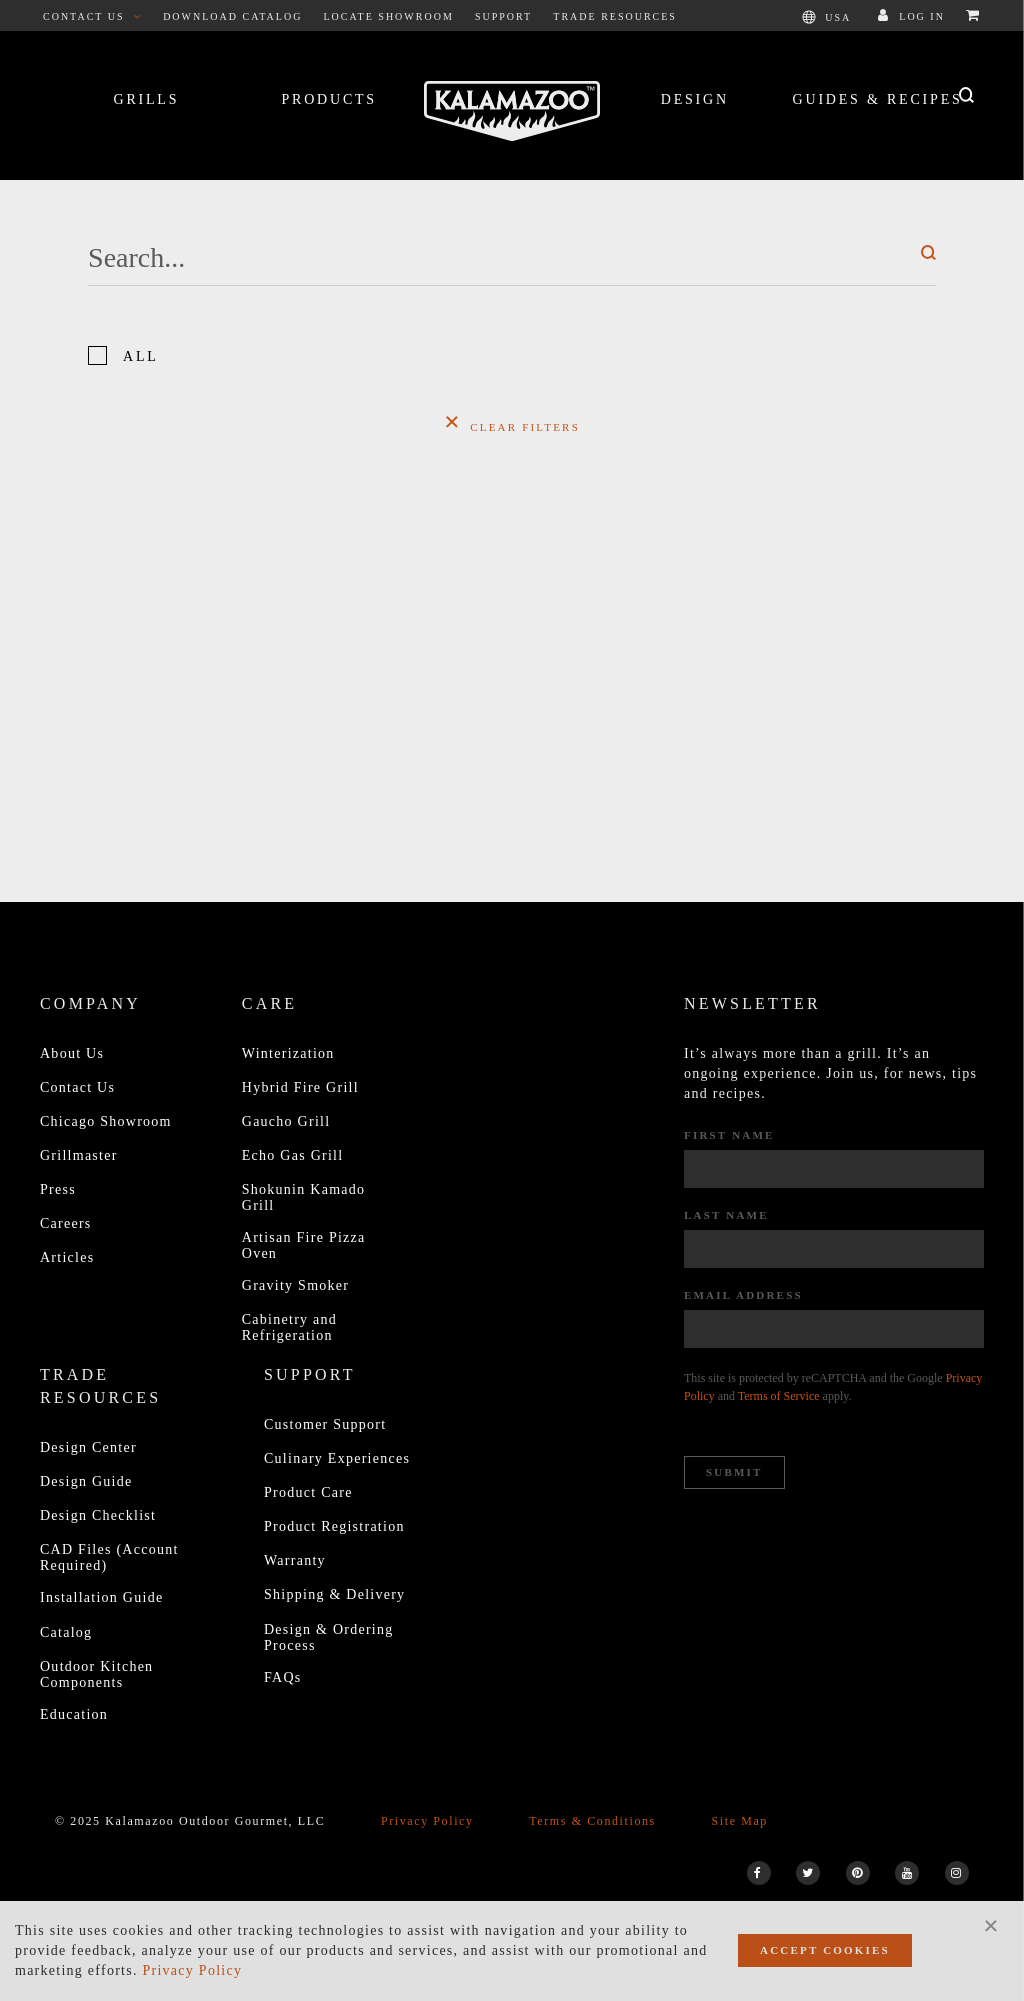  I want to click on Download Catalog, so click(232, 16).